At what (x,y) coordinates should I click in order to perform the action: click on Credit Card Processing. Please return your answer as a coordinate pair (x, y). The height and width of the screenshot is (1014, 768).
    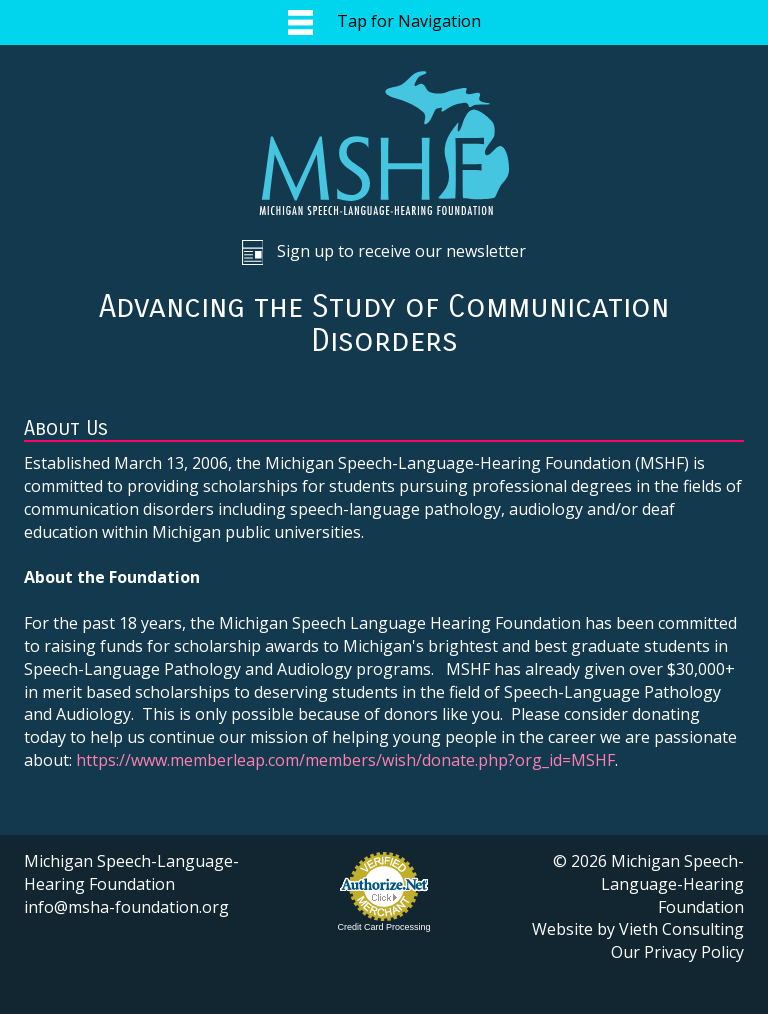
    Looking at the image, I should click on (383, 927).